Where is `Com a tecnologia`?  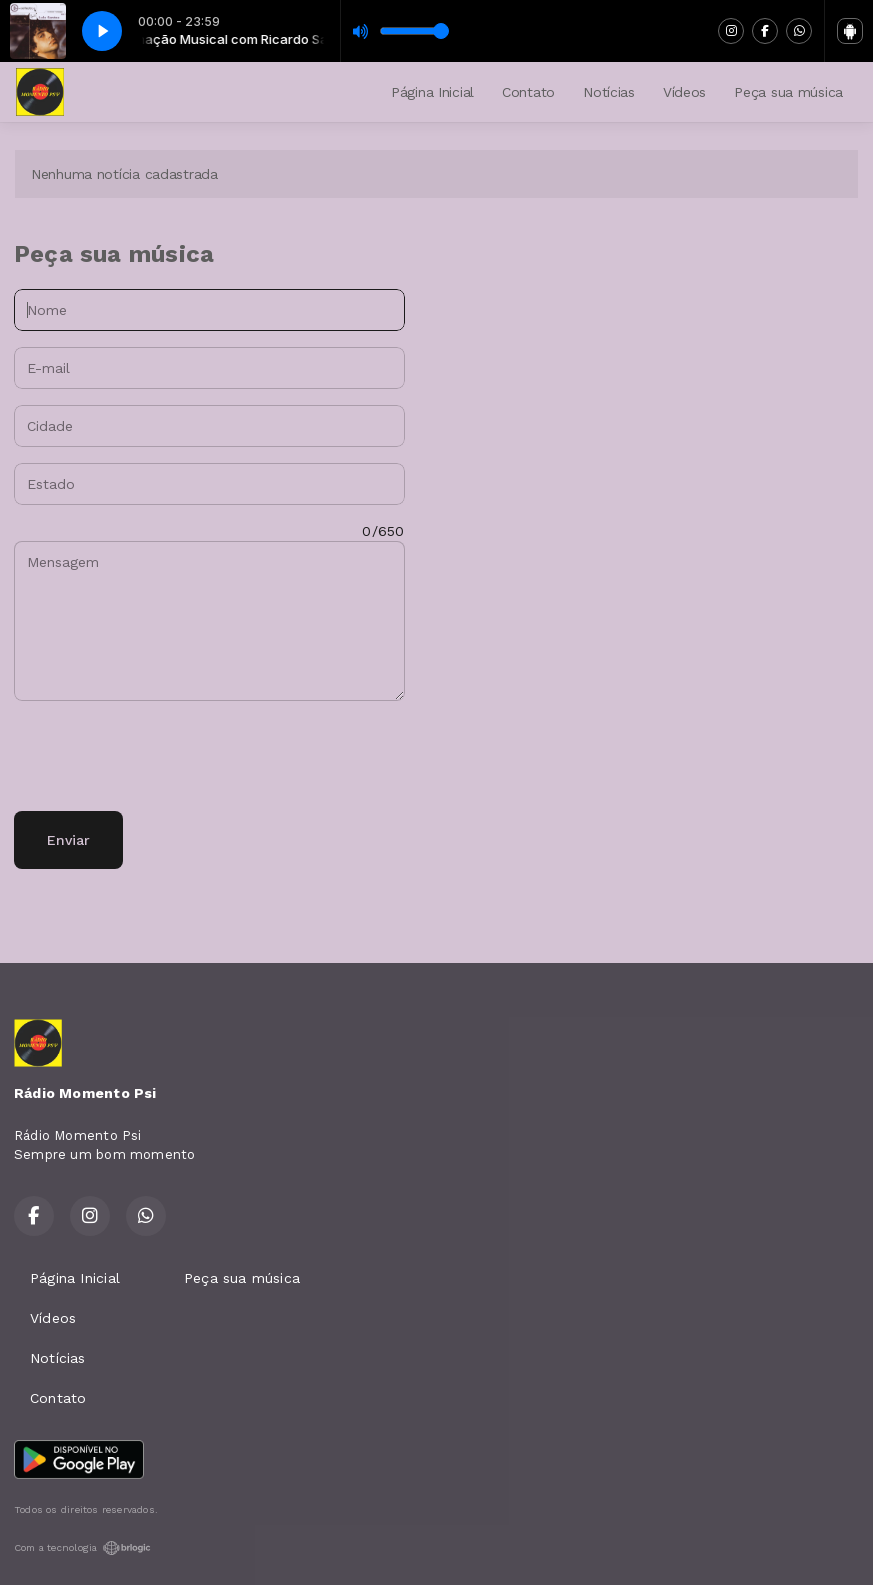 Com a tecnologia is located at coordinates (82, 1548).